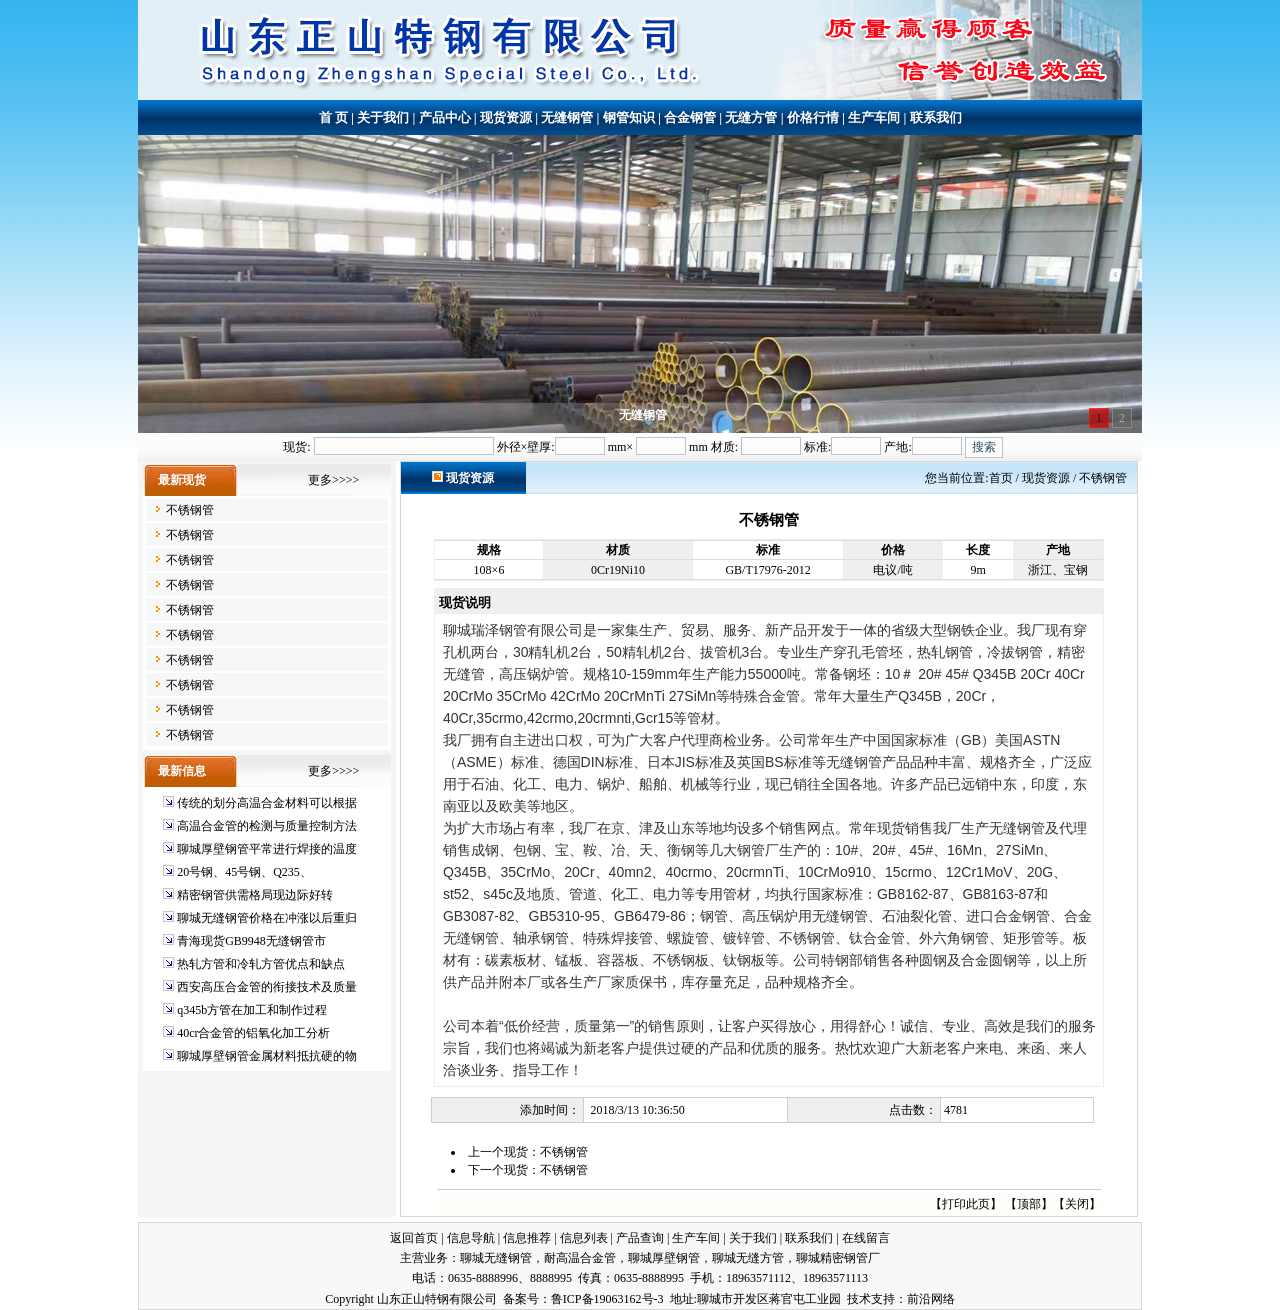 The image size is (1280, 1310). Describe the element at coordinates (664, 1258) in the screenshot. I see `聊城厚壁钢管` at that location.